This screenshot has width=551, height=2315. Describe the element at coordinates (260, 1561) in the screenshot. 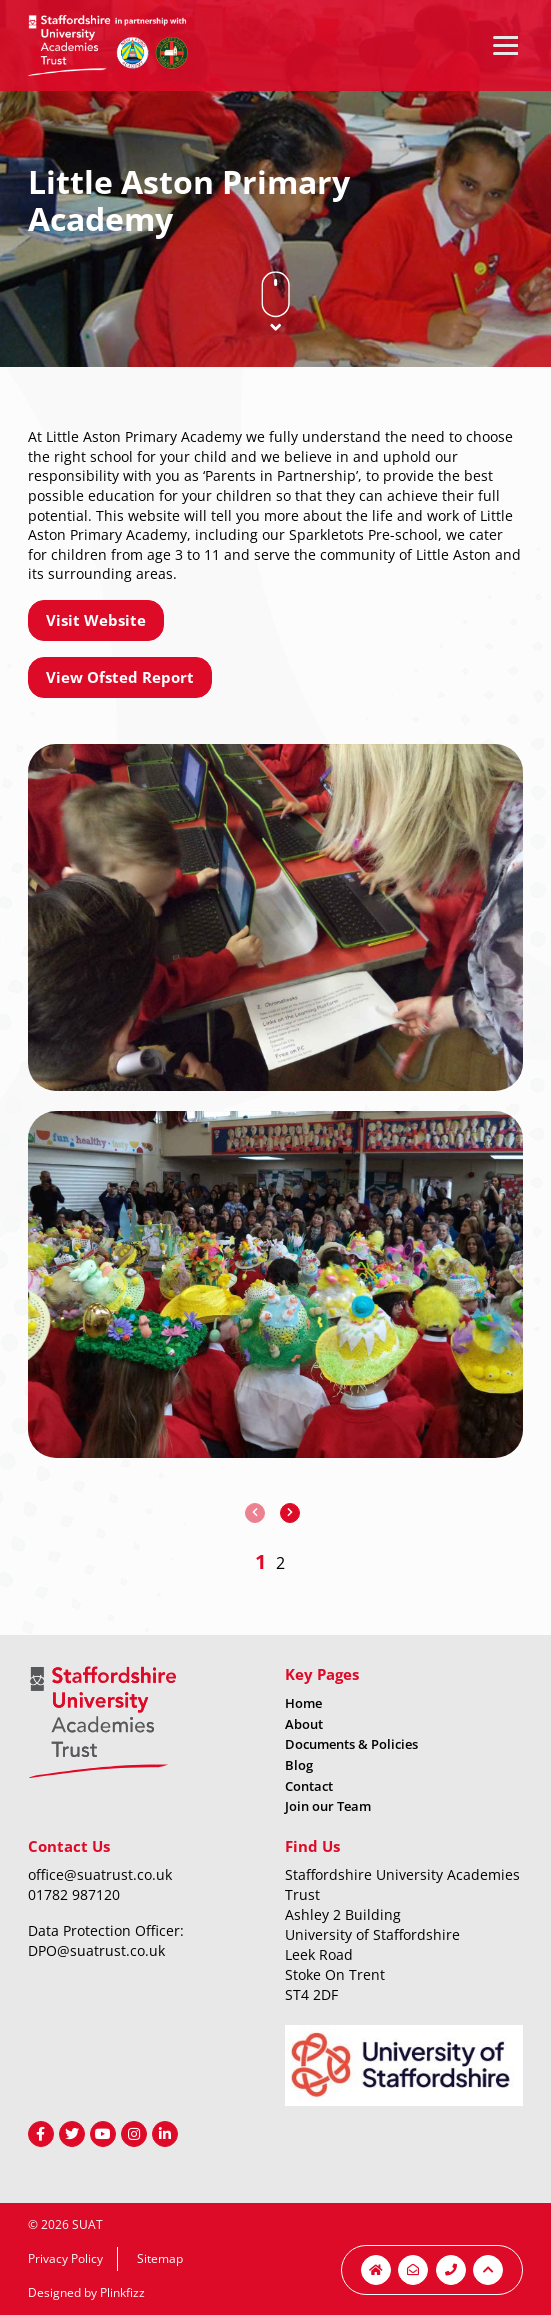

I see `[button]` at that location.